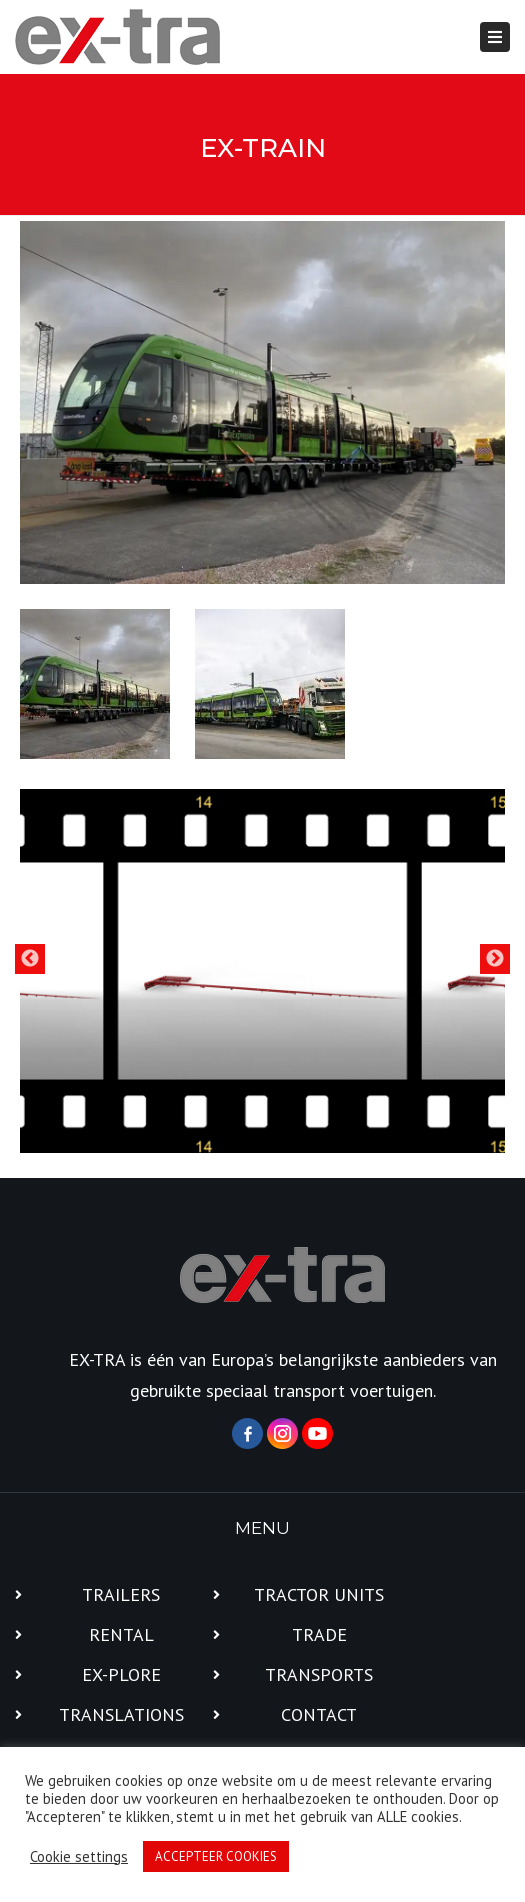  Describe the element at coordinates (495, 959) in the screenshot. I see `Next` at that location.